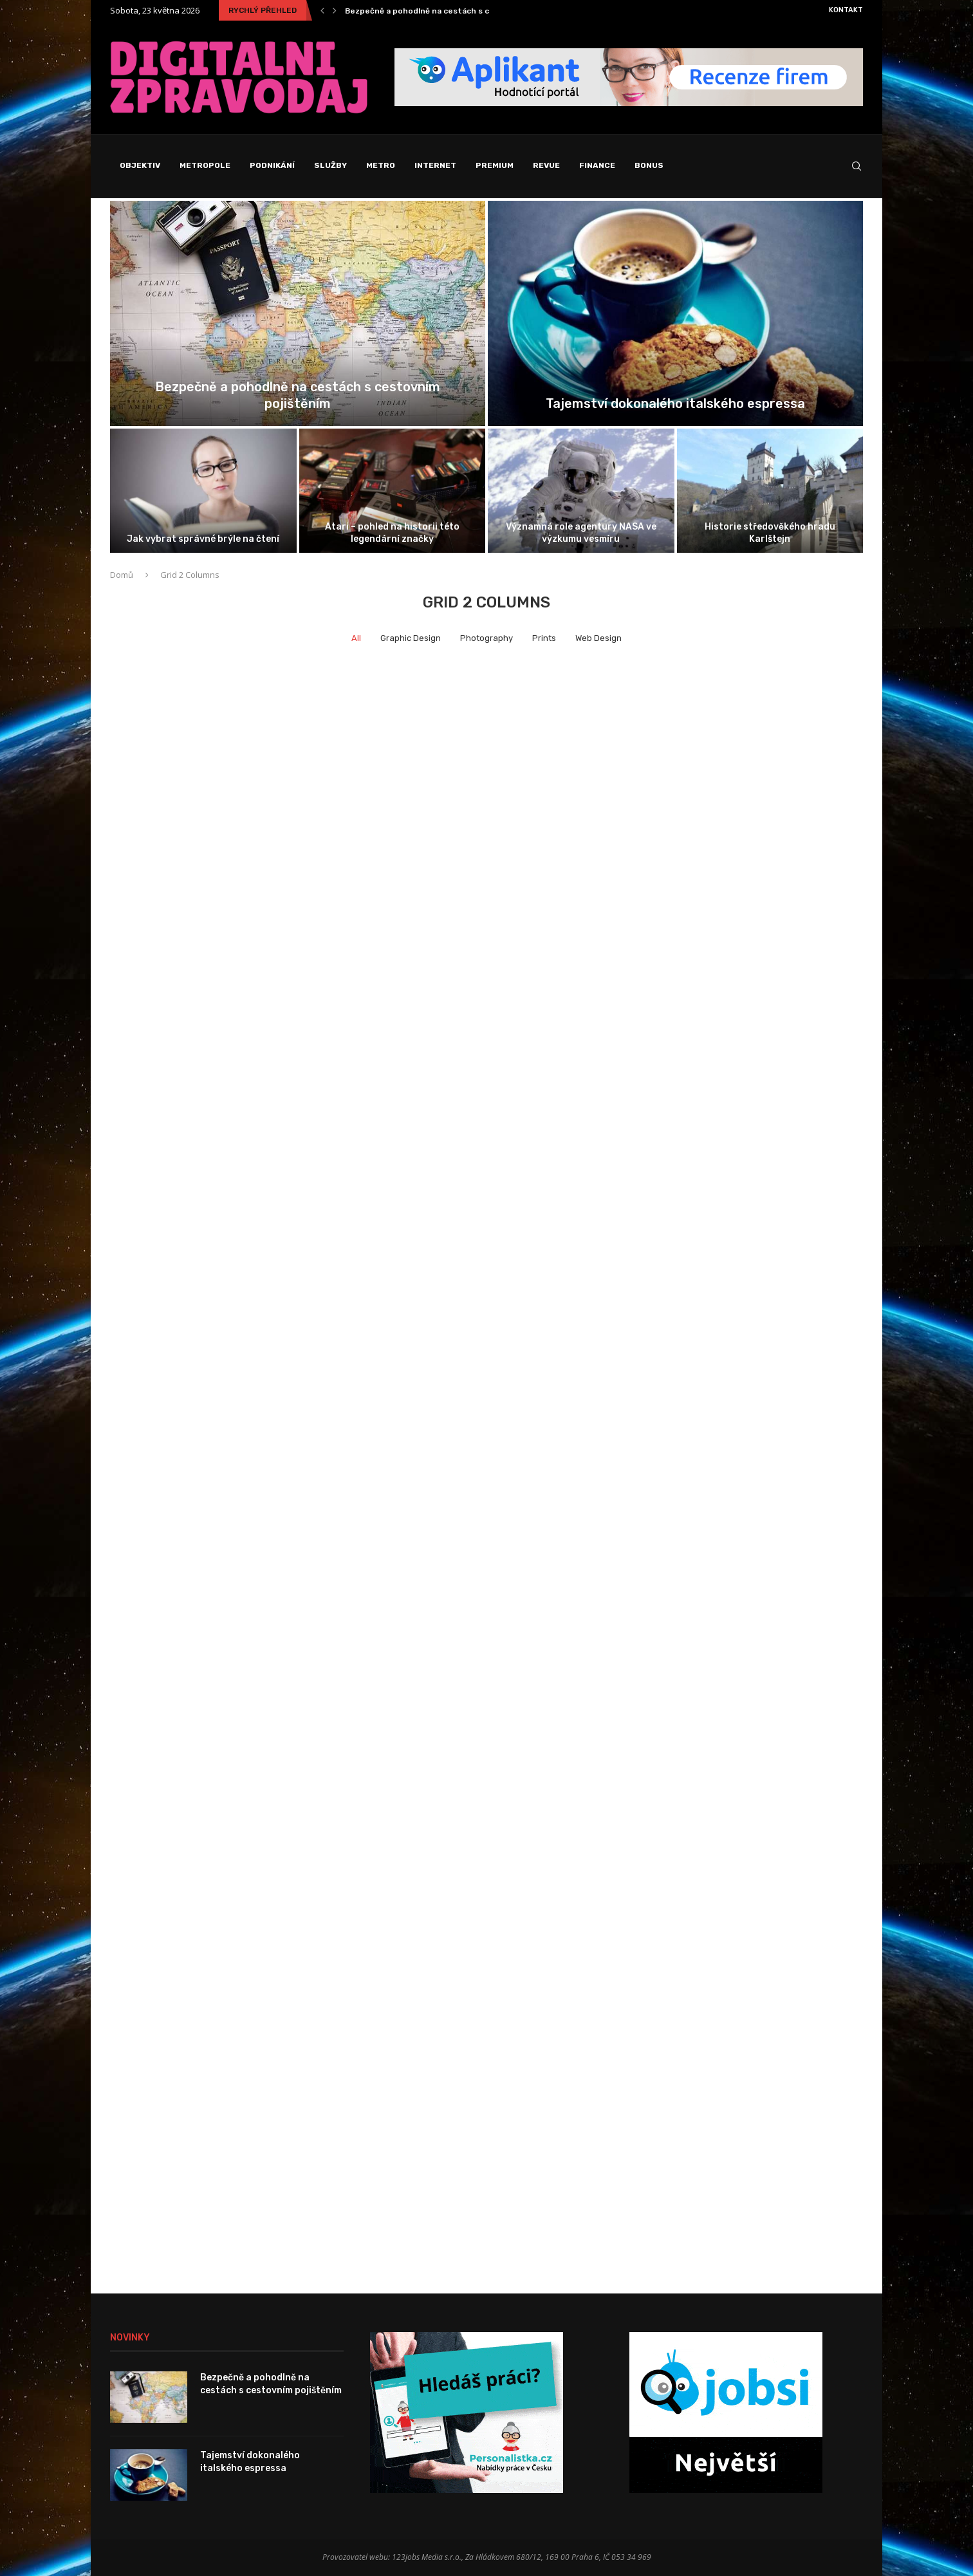 This screenshot has width=973, height=2576. What do you see at coordinates (544, 638) in the screenshot?
I see `Prints` at bounding box center [544, 638].